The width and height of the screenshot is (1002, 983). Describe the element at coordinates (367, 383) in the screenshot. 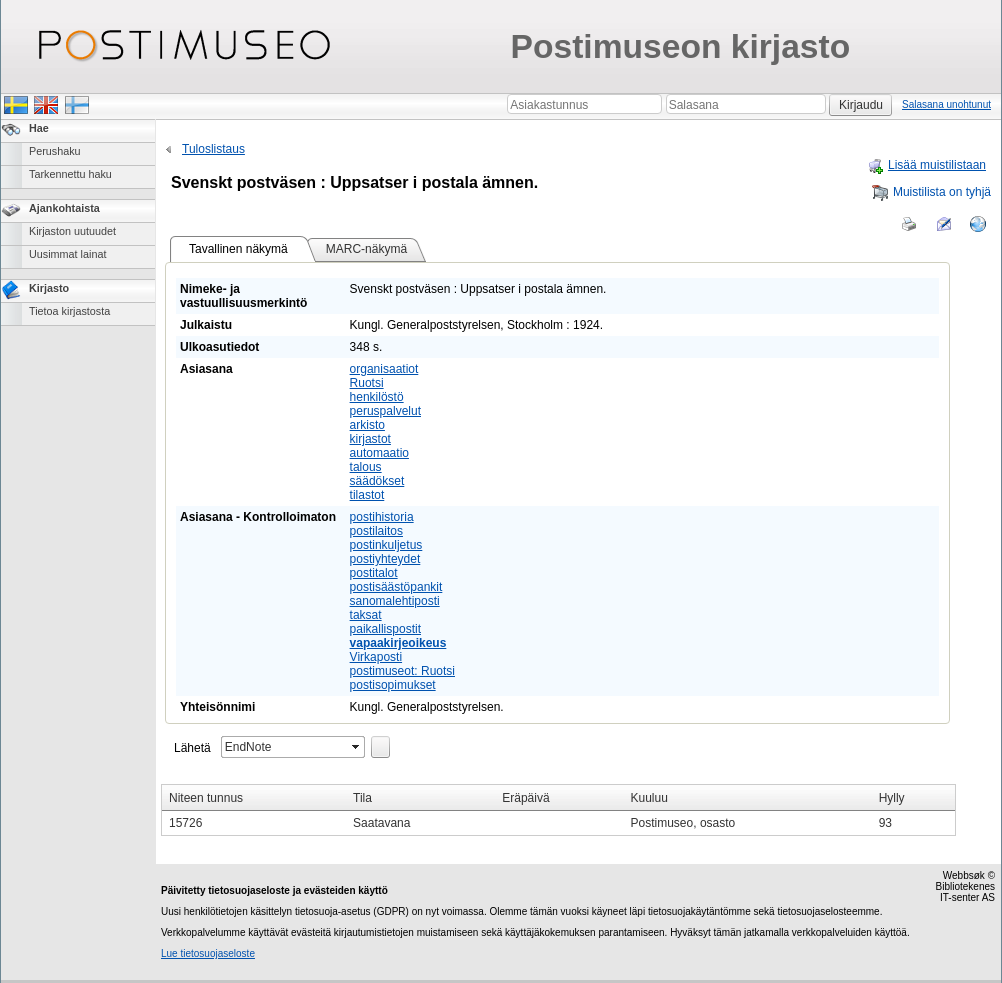

I see `Ruotsi` at that location.